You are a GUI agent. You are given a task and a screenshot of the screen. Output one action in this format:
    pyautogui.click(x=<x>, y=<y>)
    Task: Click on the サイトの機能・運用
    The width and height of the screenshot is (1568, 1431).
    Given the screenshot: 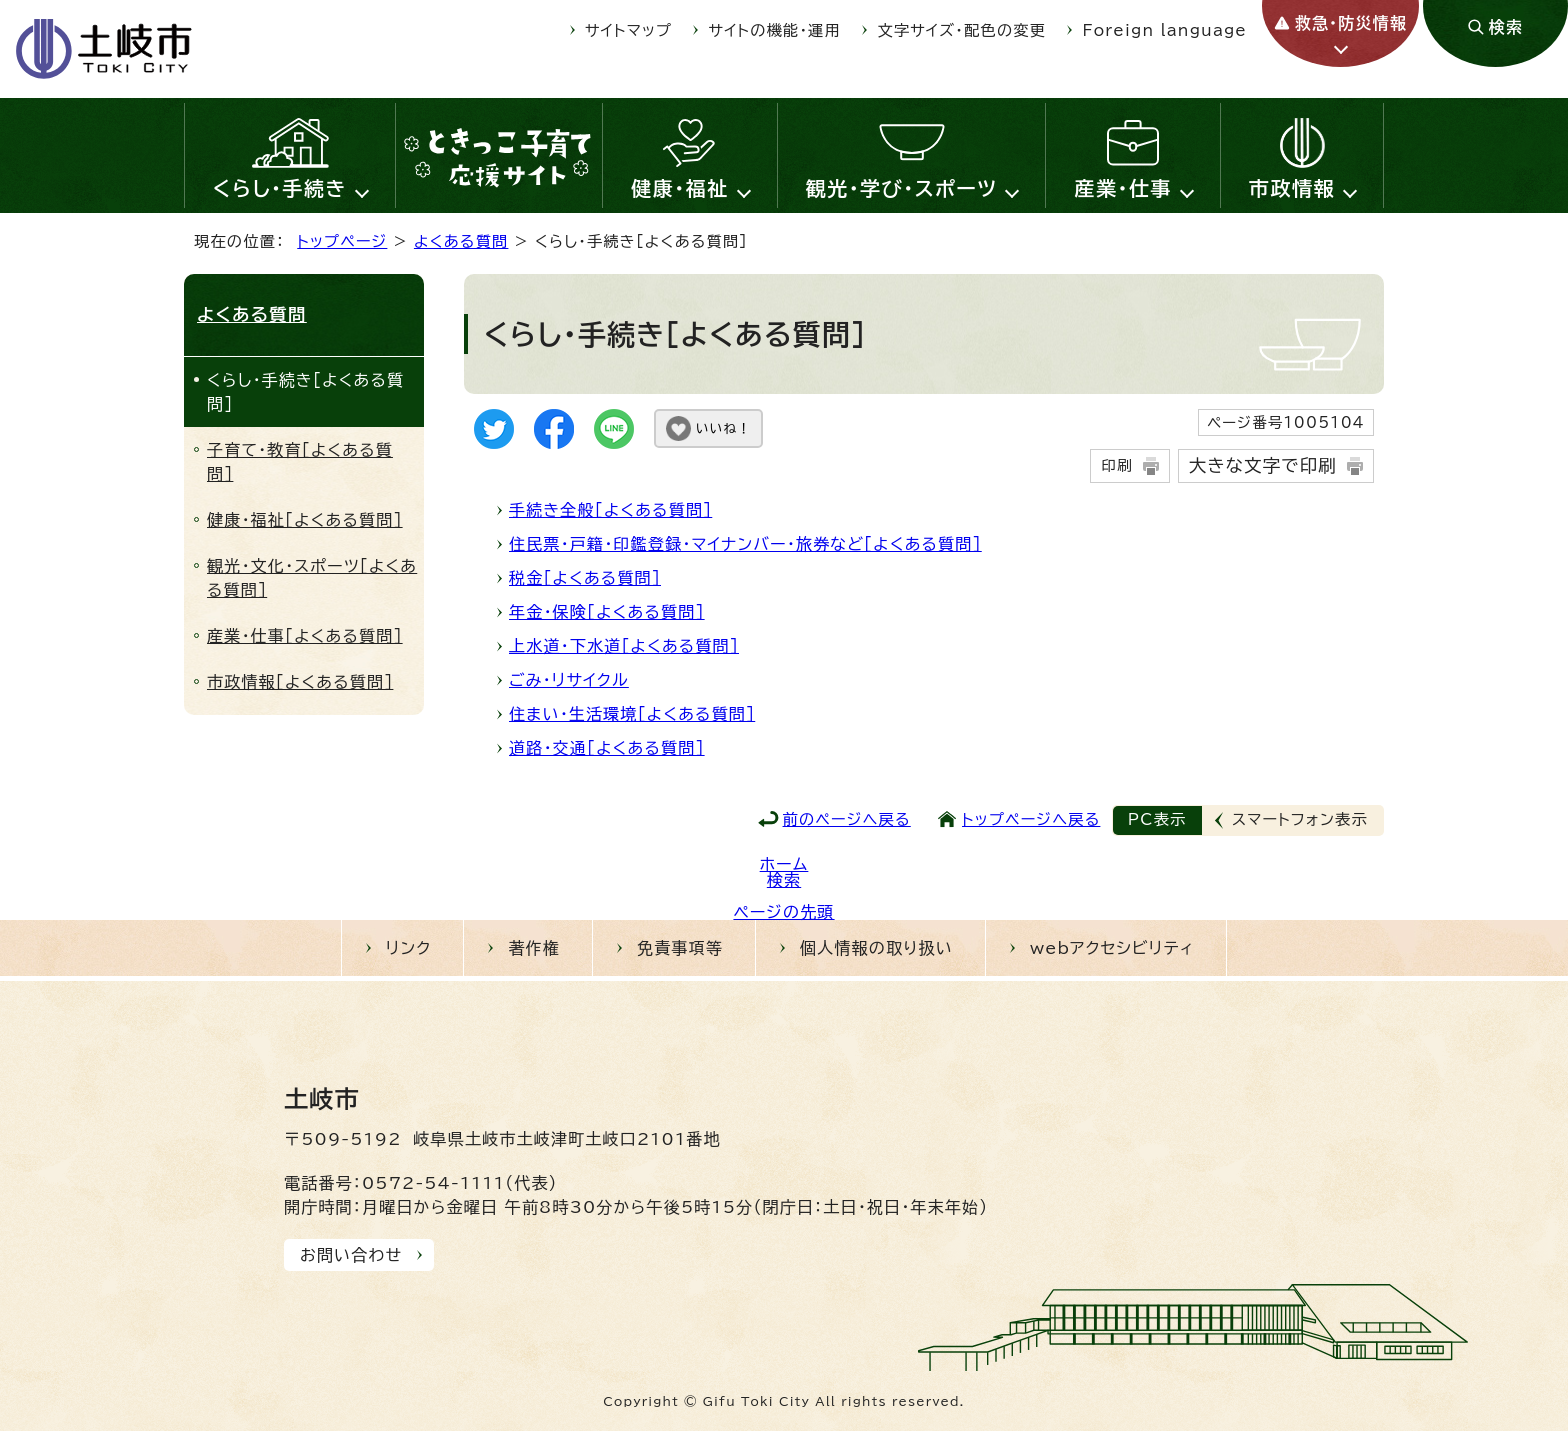 What is the action you would take?
    pyautogui.click(x=775, y=30)
    